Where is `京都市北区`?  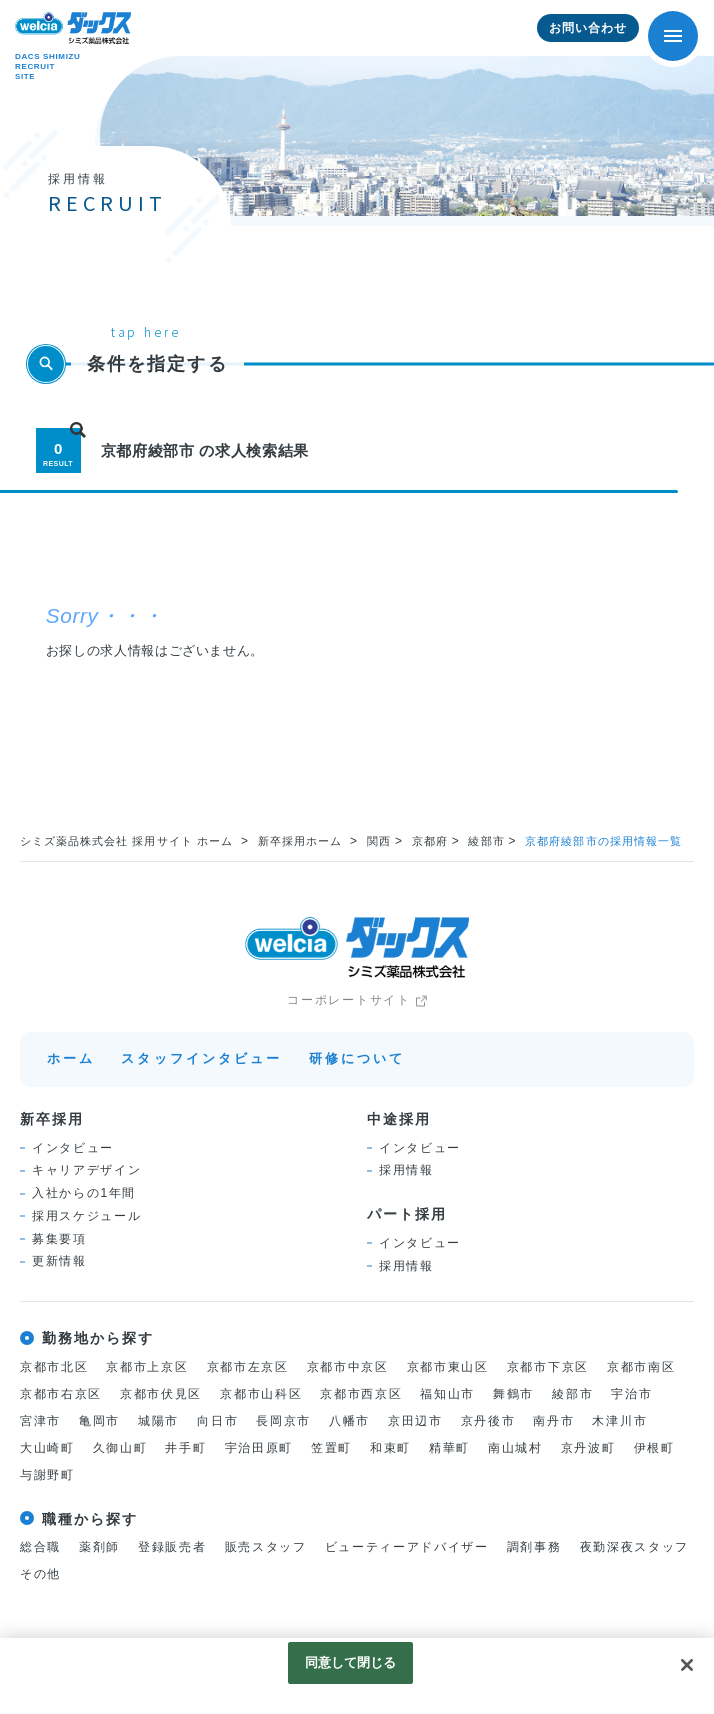
京都市北区 is located at coordinates (54, 1367).